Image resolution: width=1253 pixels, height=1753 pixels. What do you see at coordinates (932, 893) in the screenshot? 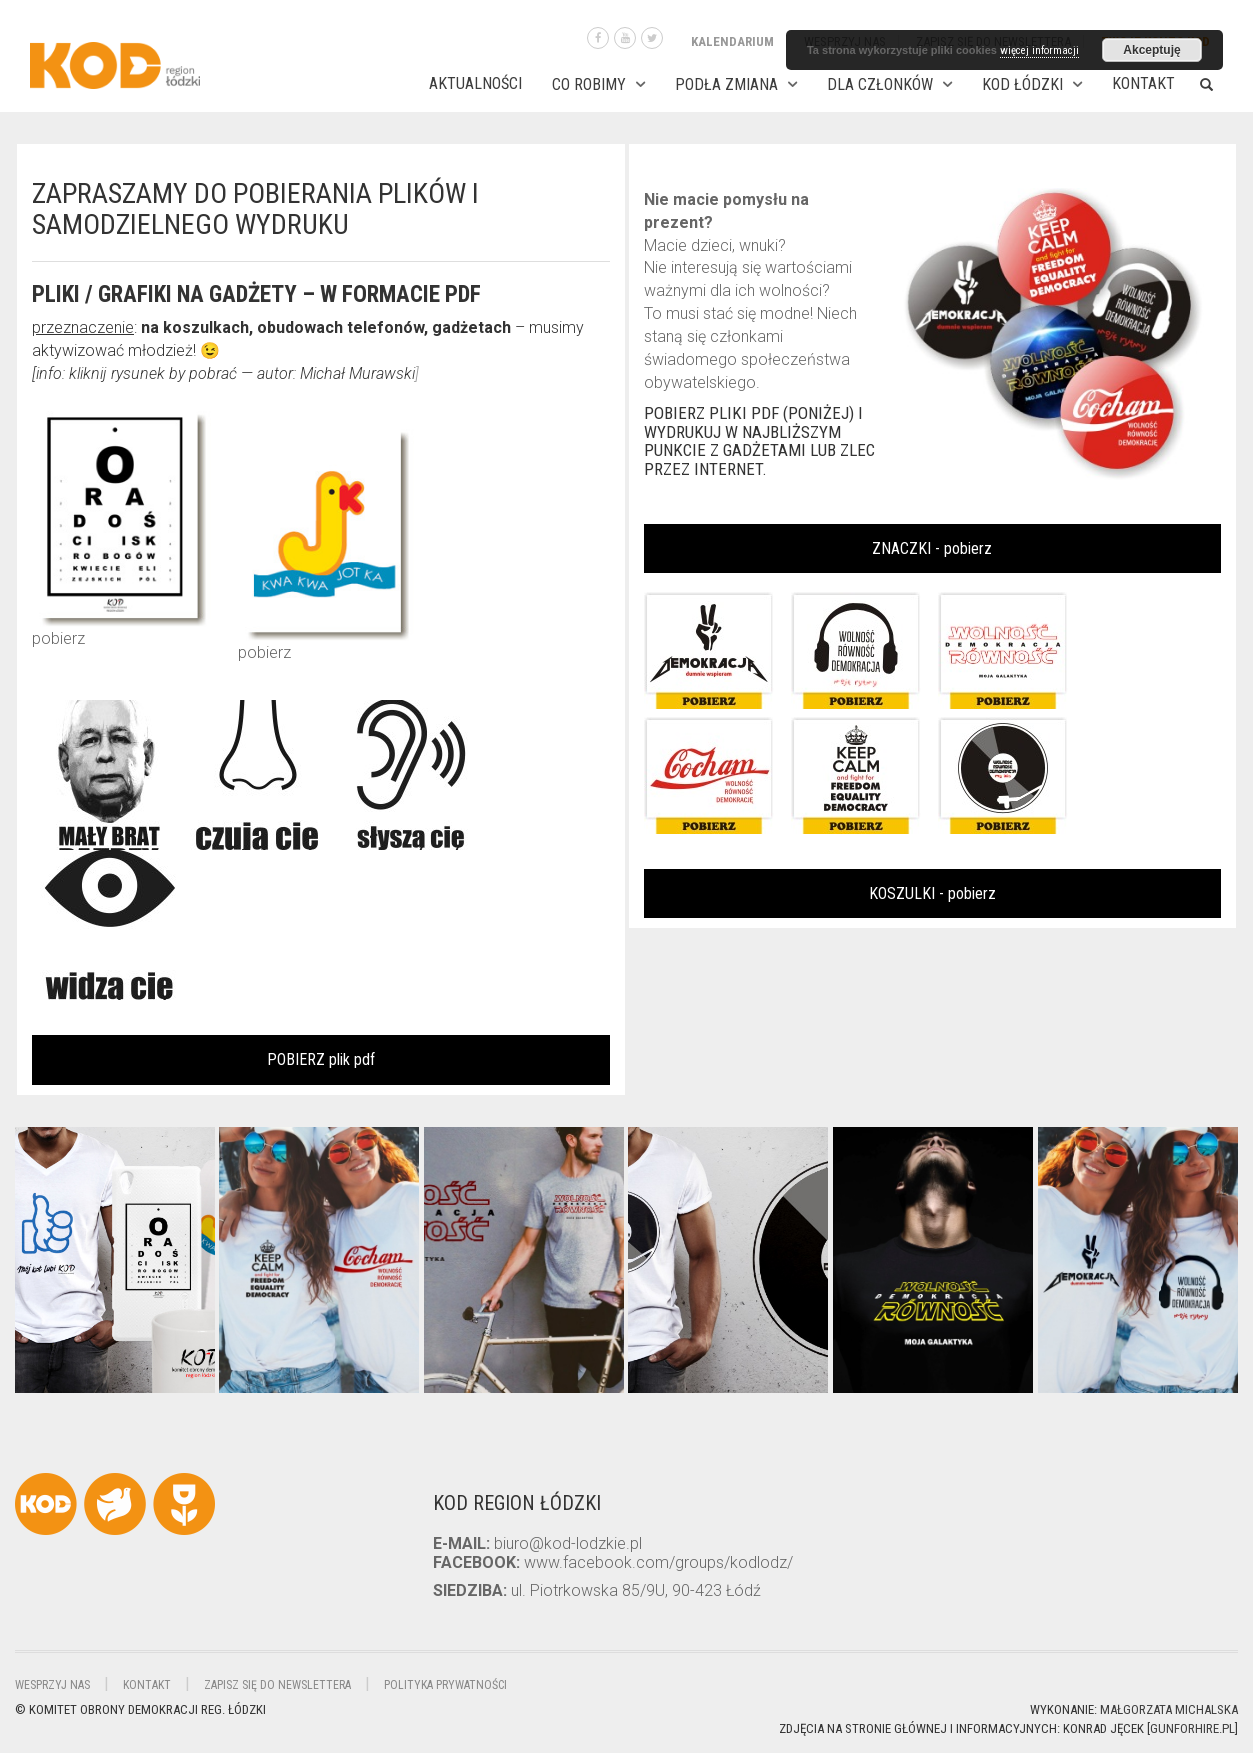
I see `KOSZULKI - pobierz` at bounding box center [932, 893].